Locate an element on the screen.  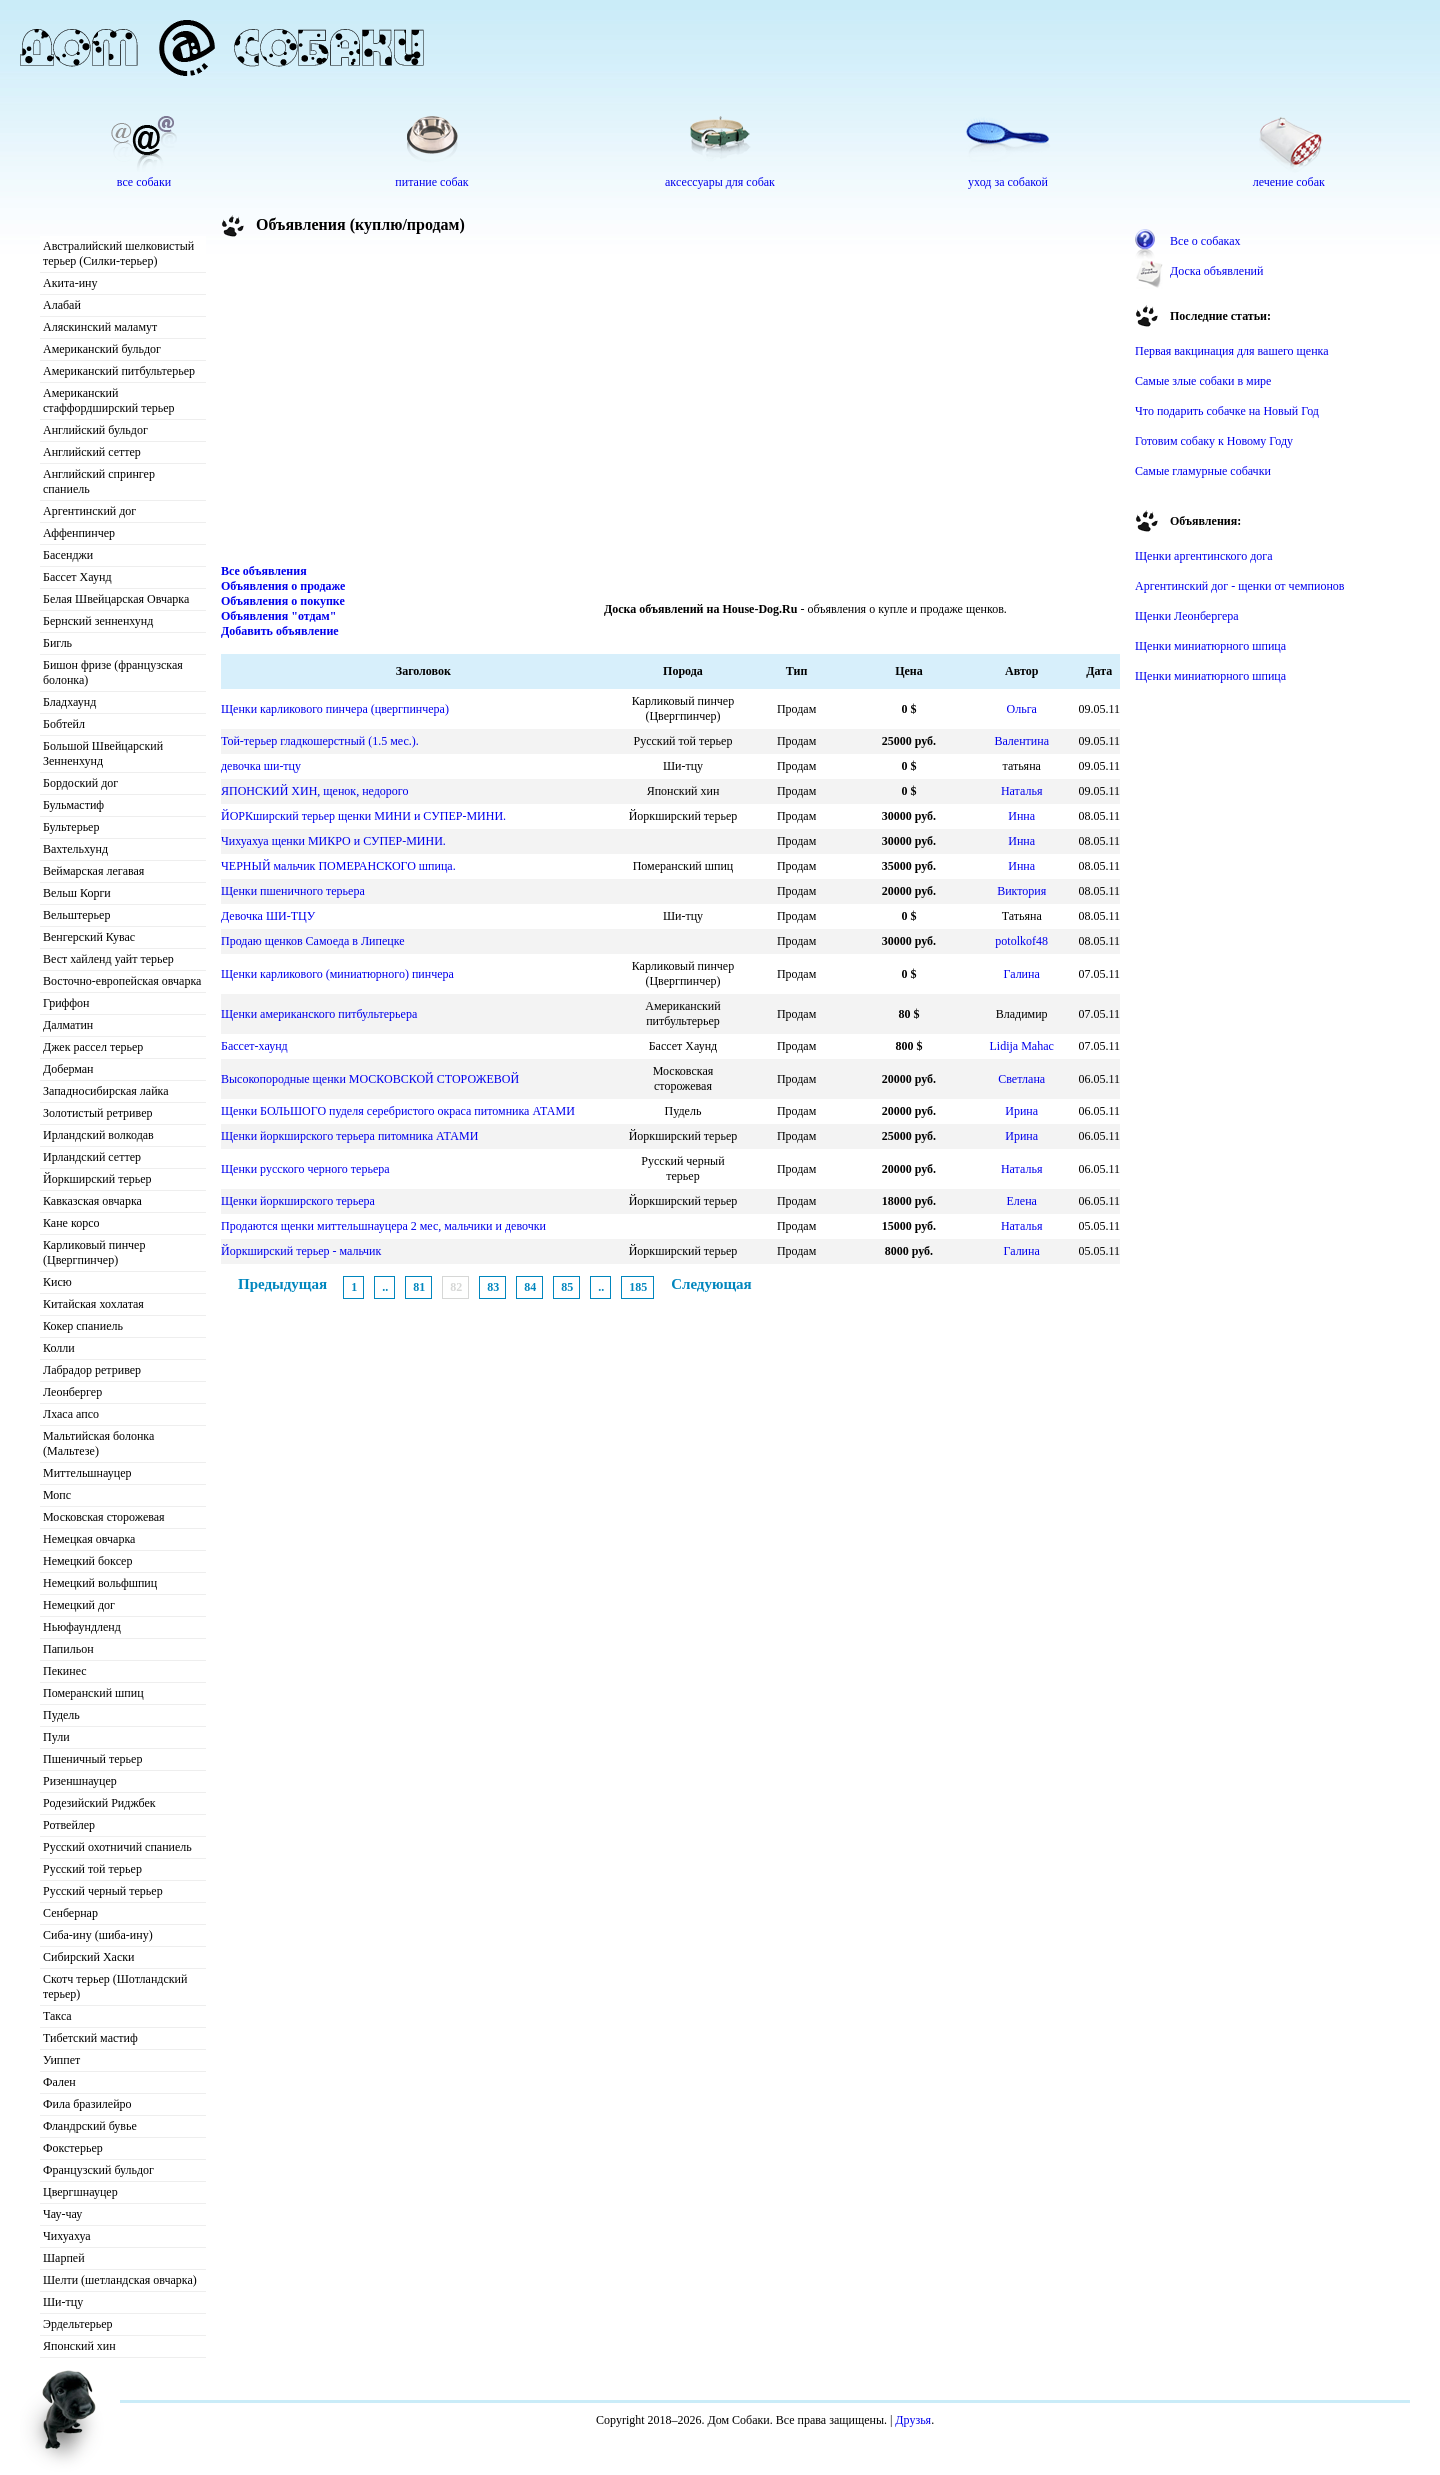
Миттельшнауцер is located at coordinates (87, 1473).